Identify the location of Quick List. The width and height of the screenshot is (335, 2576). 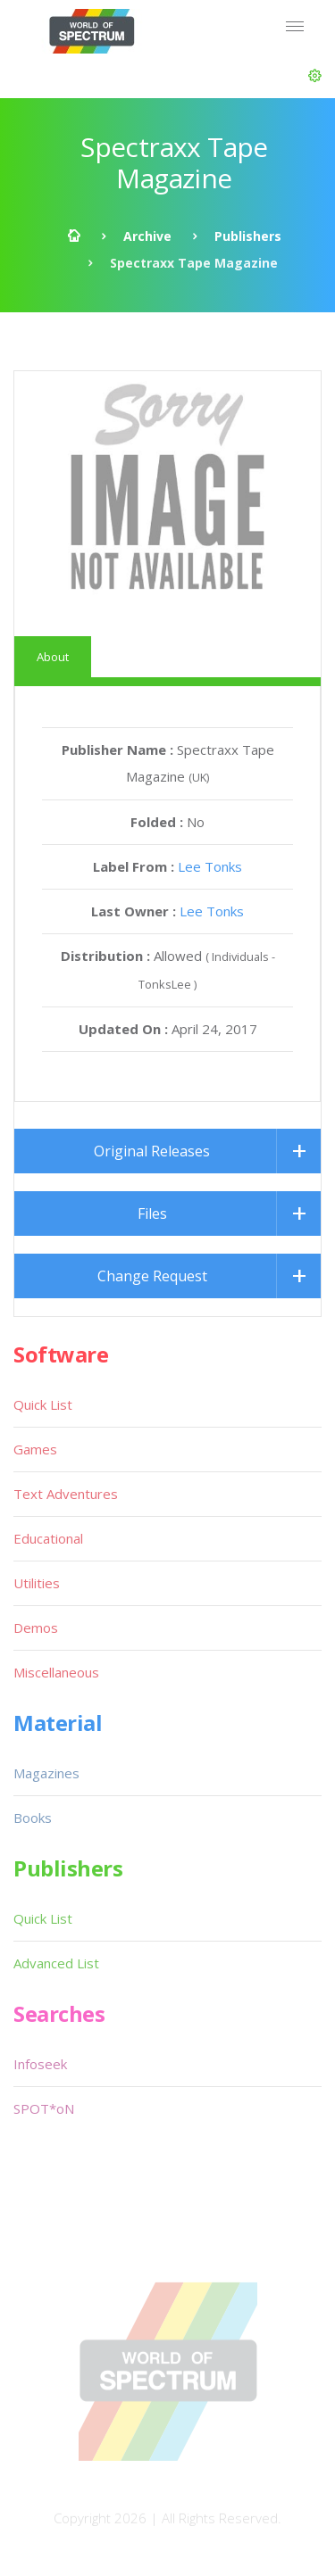
(42, 1404).